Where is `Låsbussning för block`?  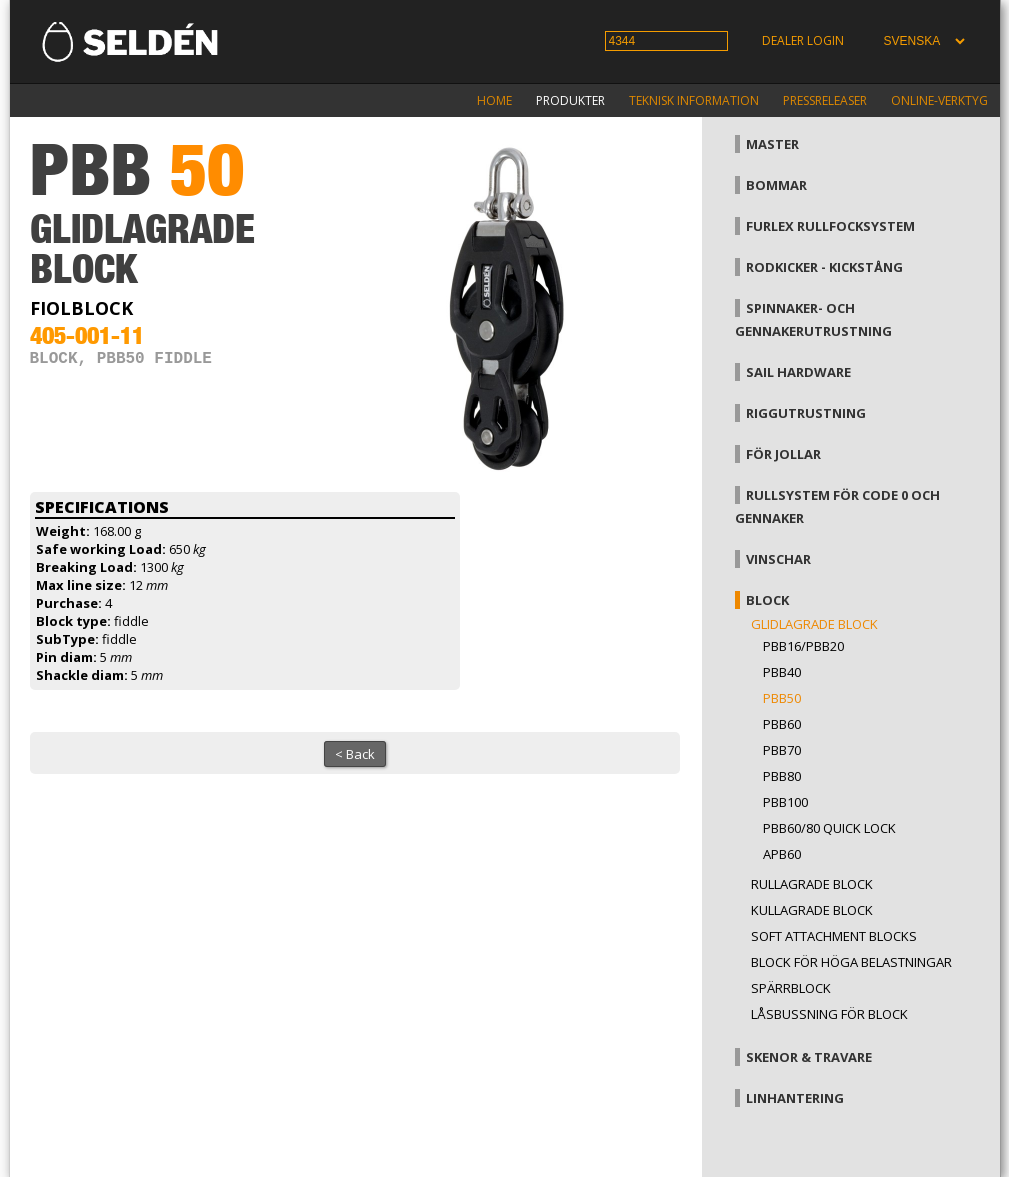
Låsbussning för block is located at coordinates (829, 1014).